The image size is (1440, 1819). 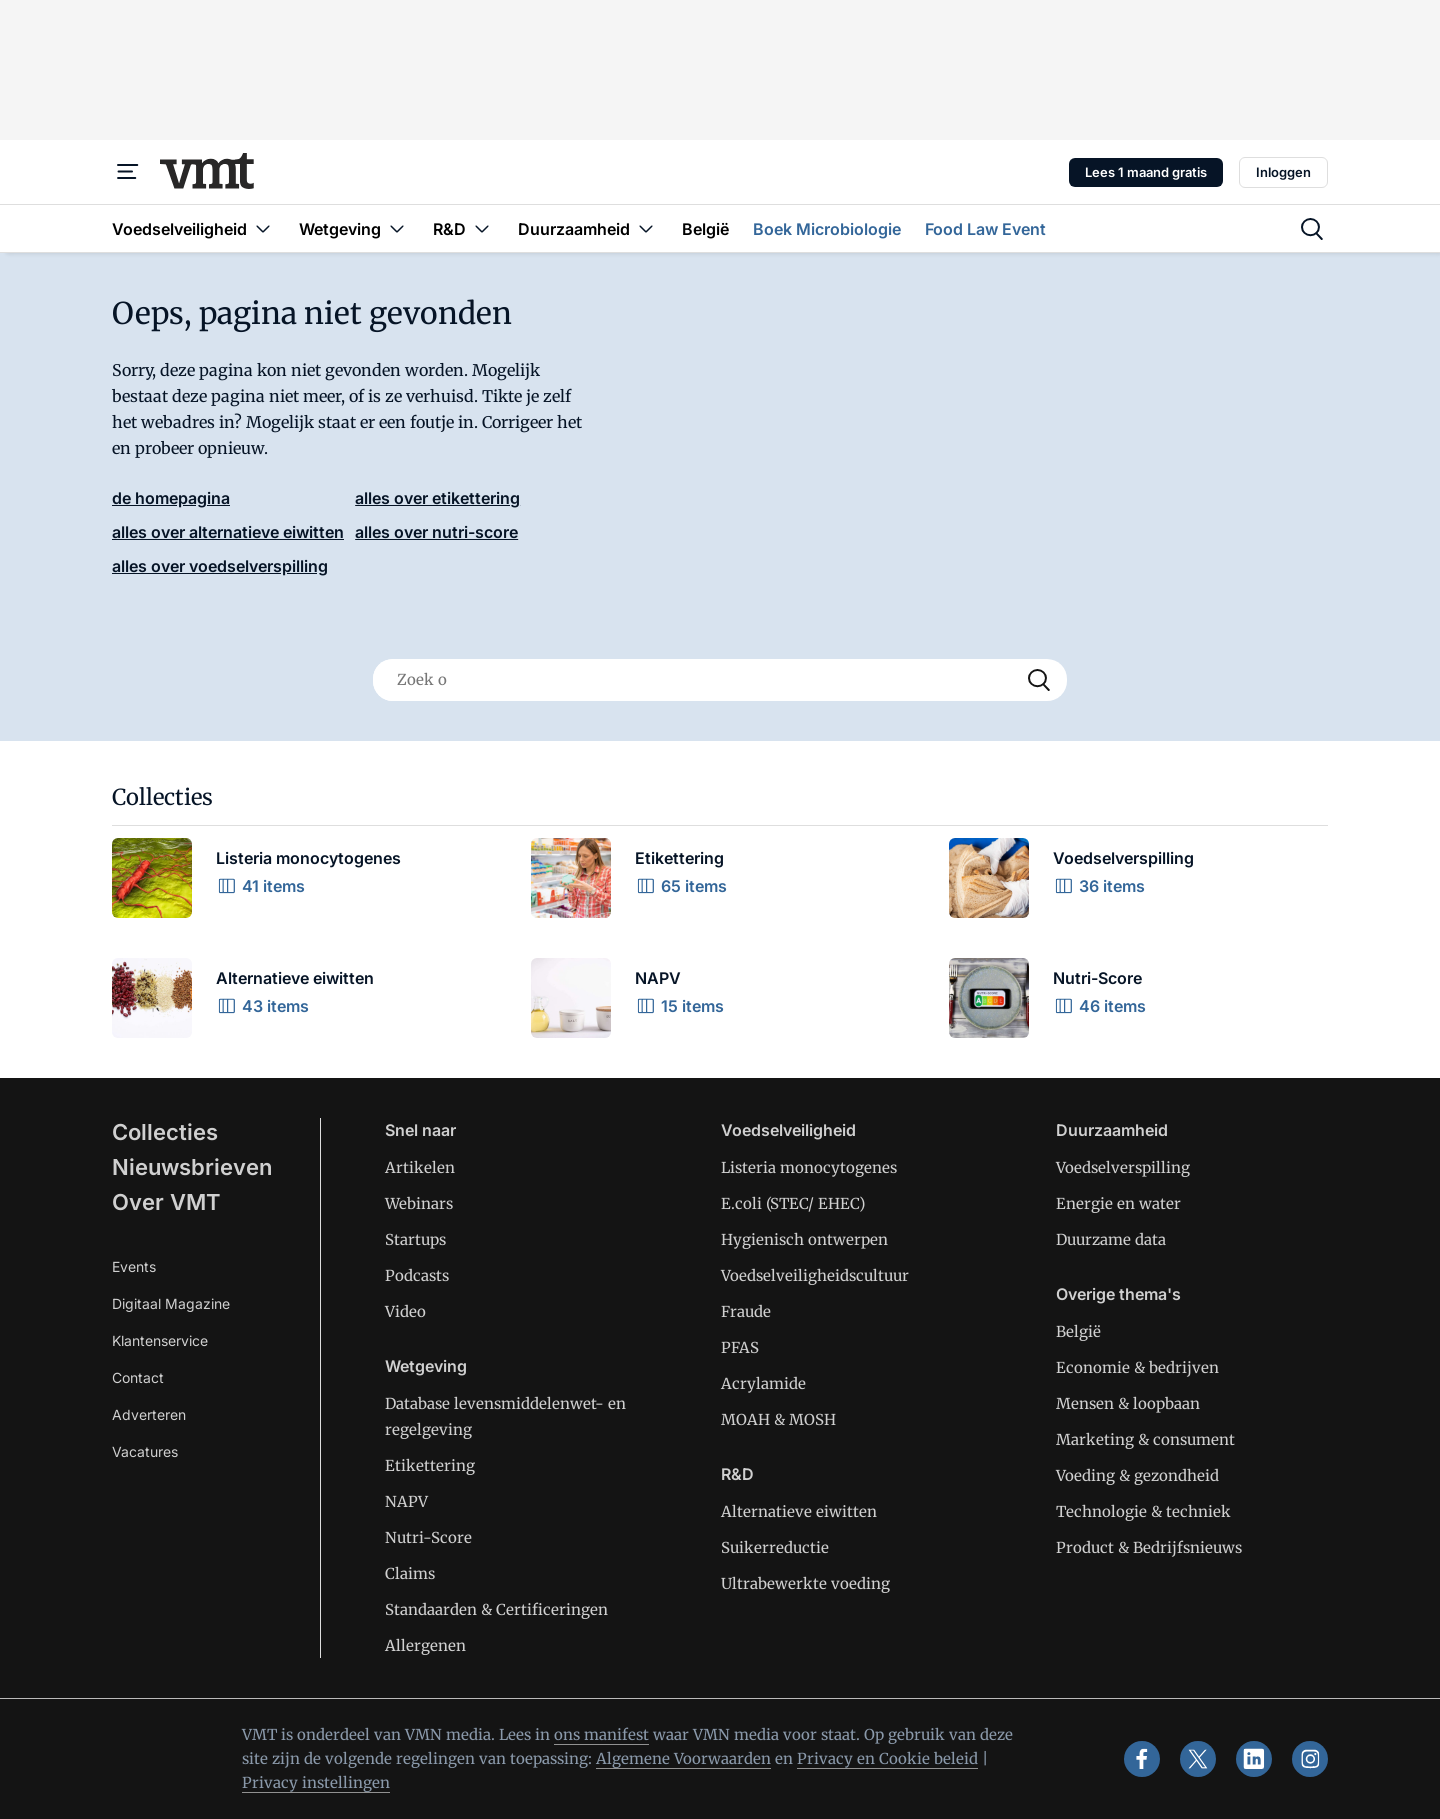 I want to click on Fraude, so click(x=746, y=1311).